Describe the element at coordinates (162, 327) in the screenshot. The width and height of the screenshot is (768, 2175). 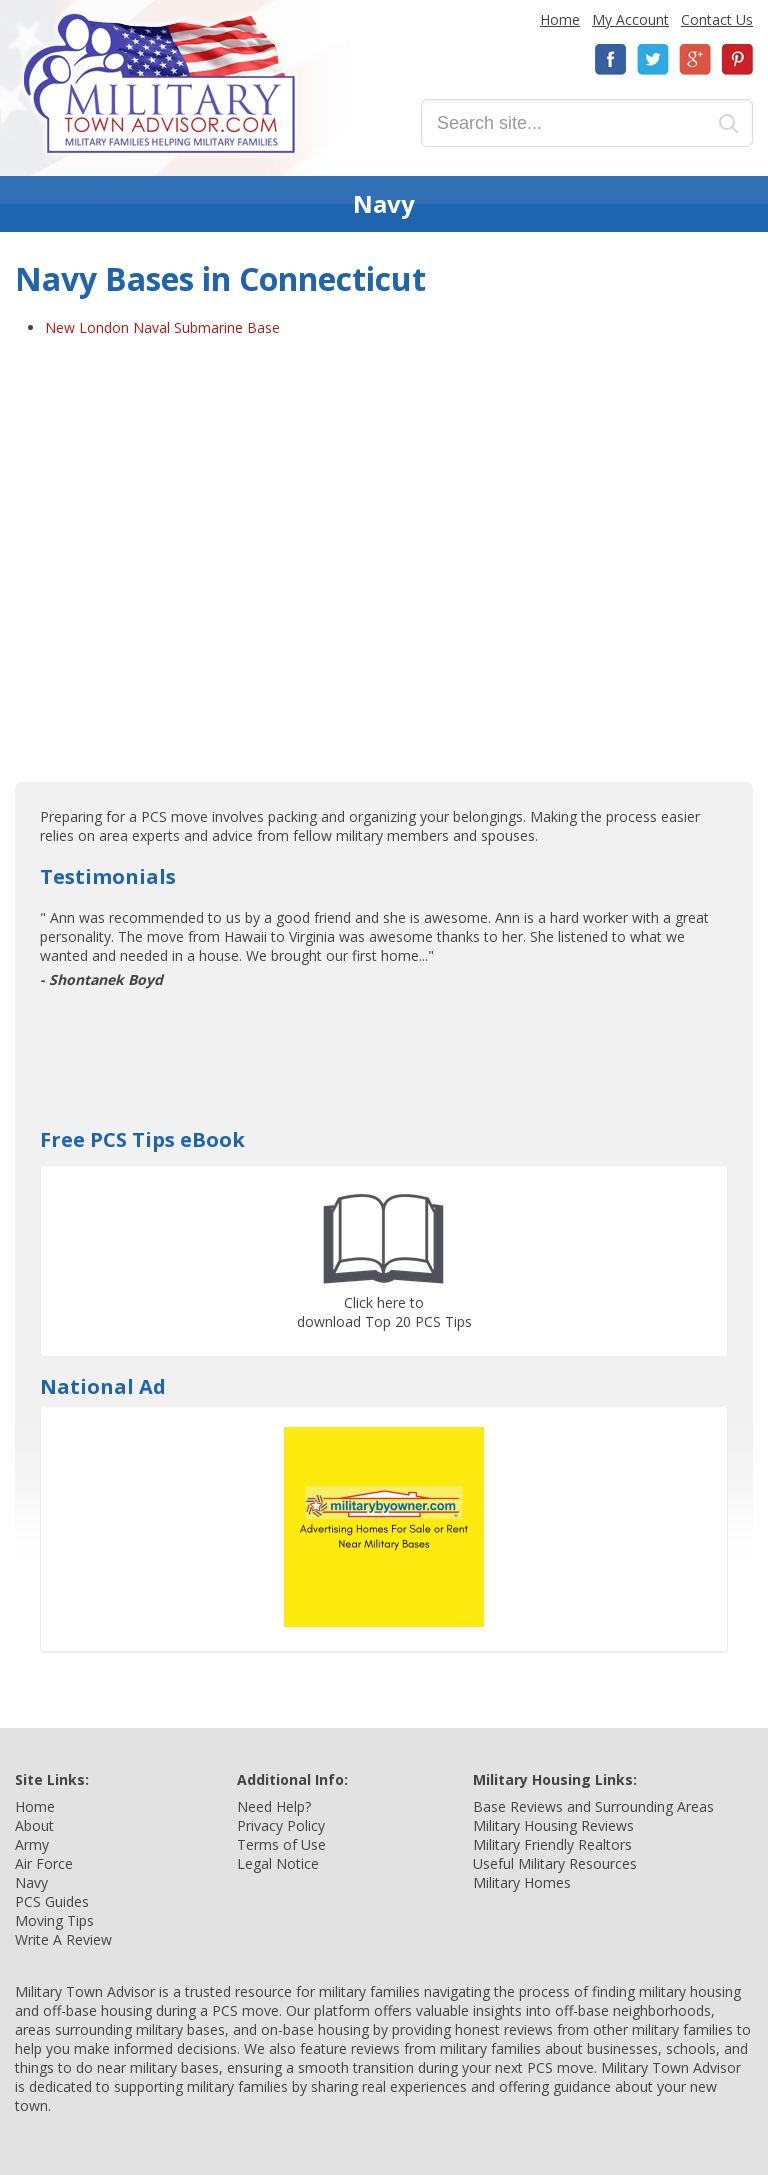
I see `New London Naval Submarine Base` at that location.